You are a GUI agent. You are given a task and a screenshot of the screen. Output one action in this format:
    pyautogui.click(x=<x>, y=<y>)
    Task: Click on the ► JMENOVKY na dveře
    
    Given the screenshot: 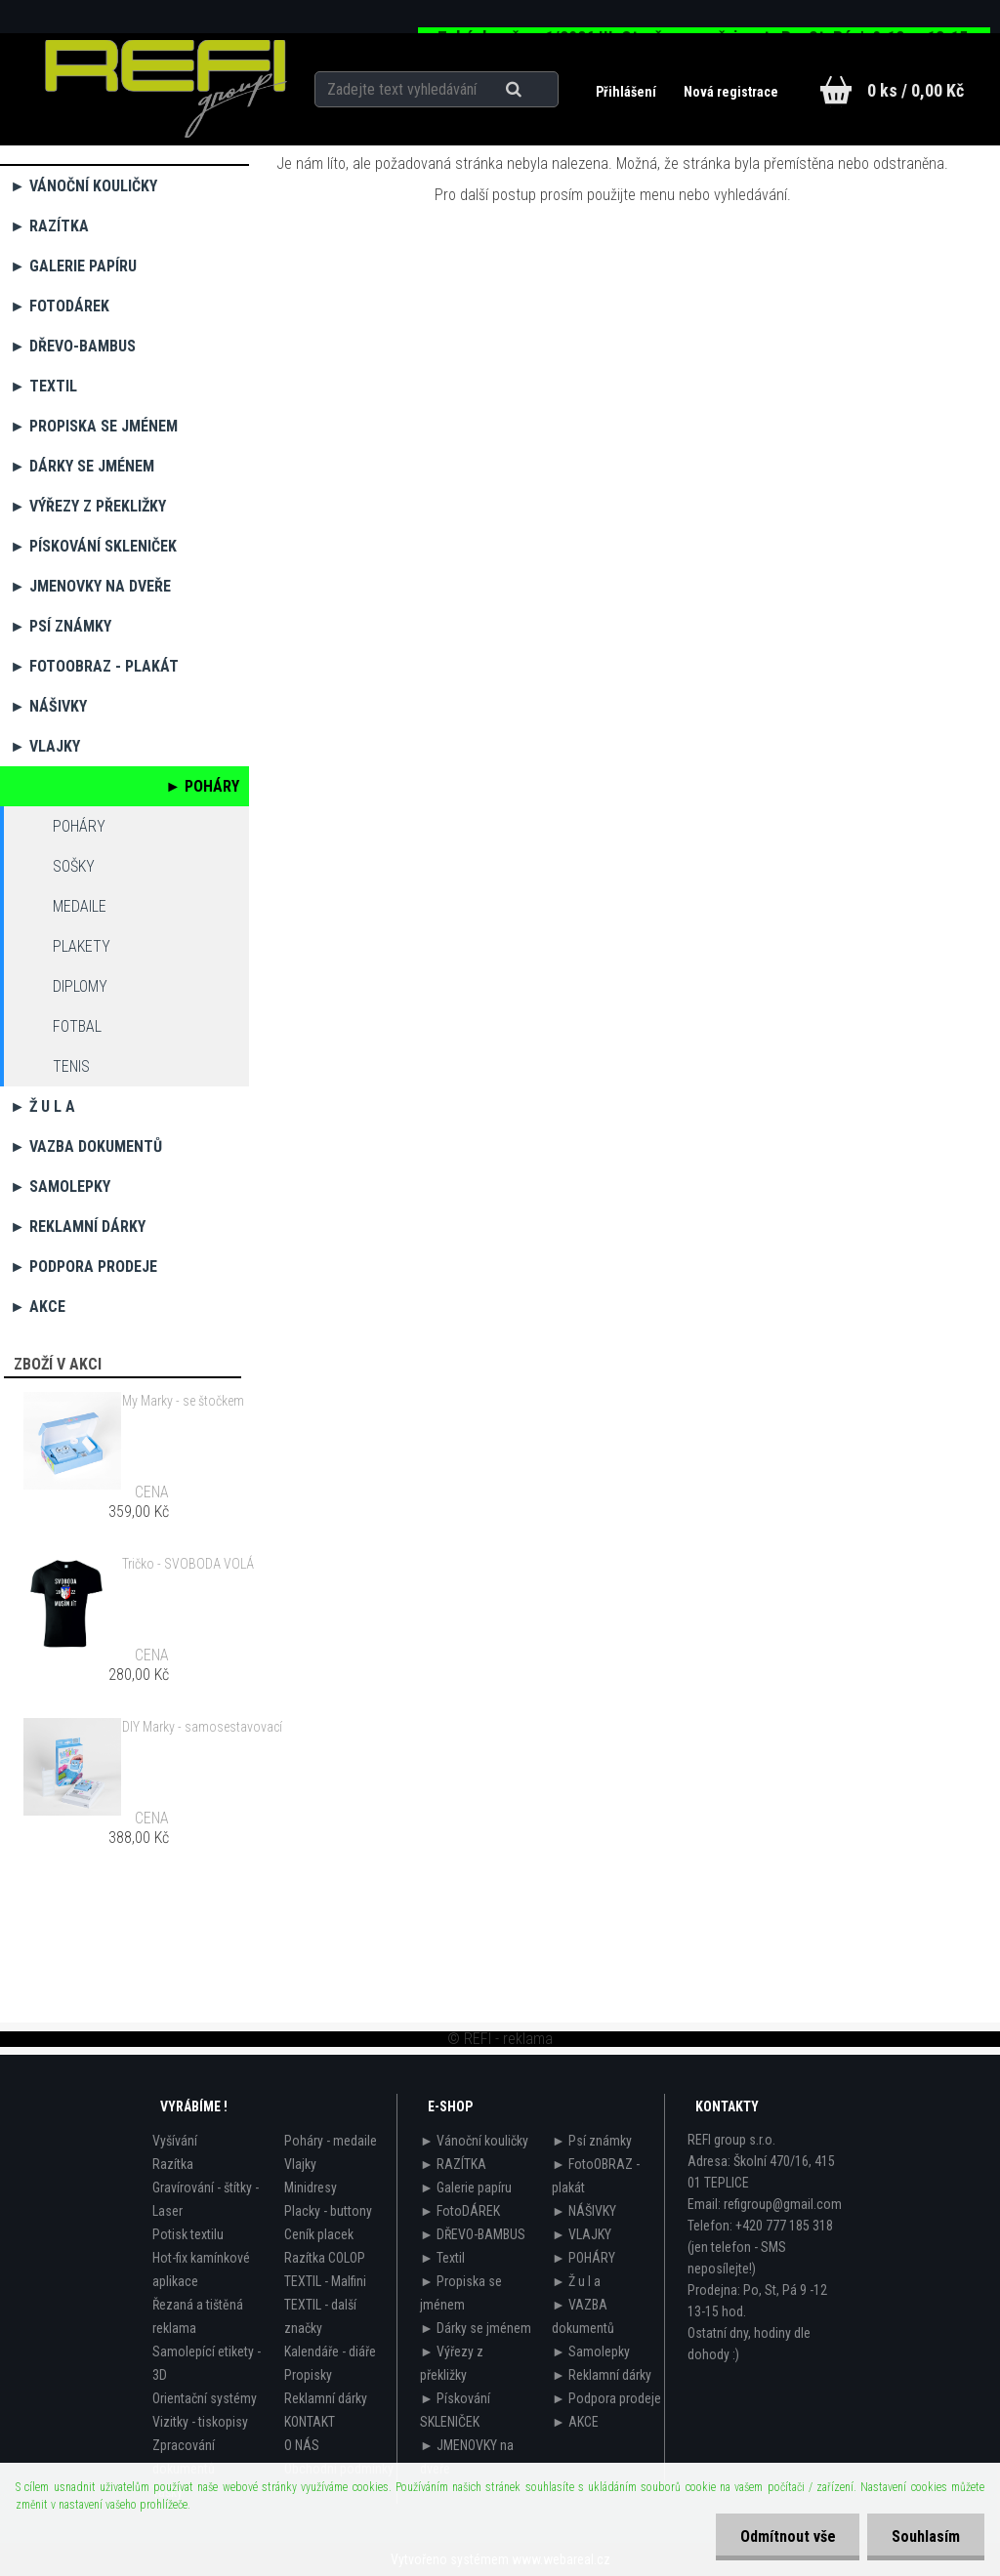 What is the action you would take?
    pyautogui.click(x=90, y=586)
    